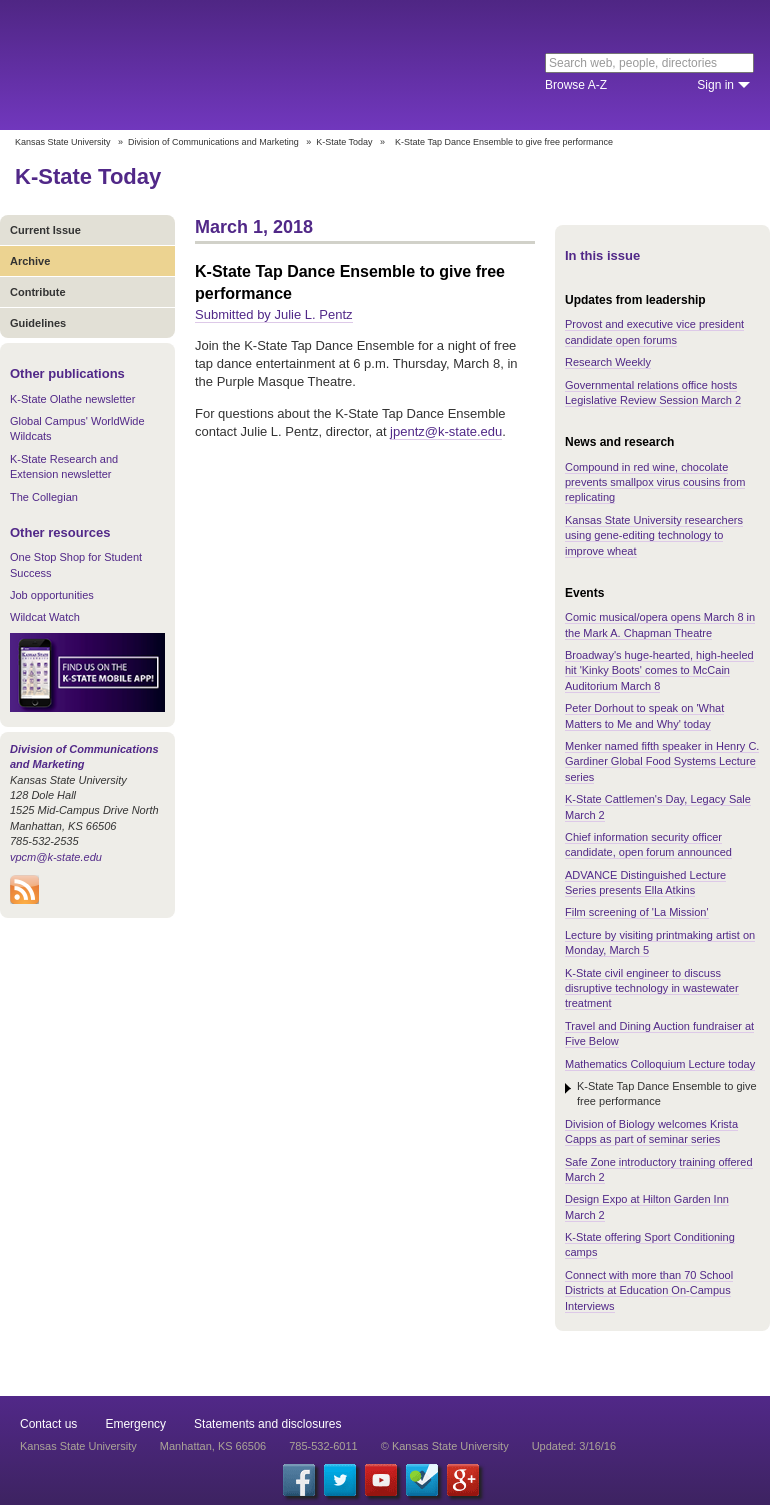 Image resolution: width=770 pixels, height=1505 pixels. What do you see at coordinates (574, 1446) in the screenshot?
I see `Updated: 3/16/16` at bounding box center [574, 1446].